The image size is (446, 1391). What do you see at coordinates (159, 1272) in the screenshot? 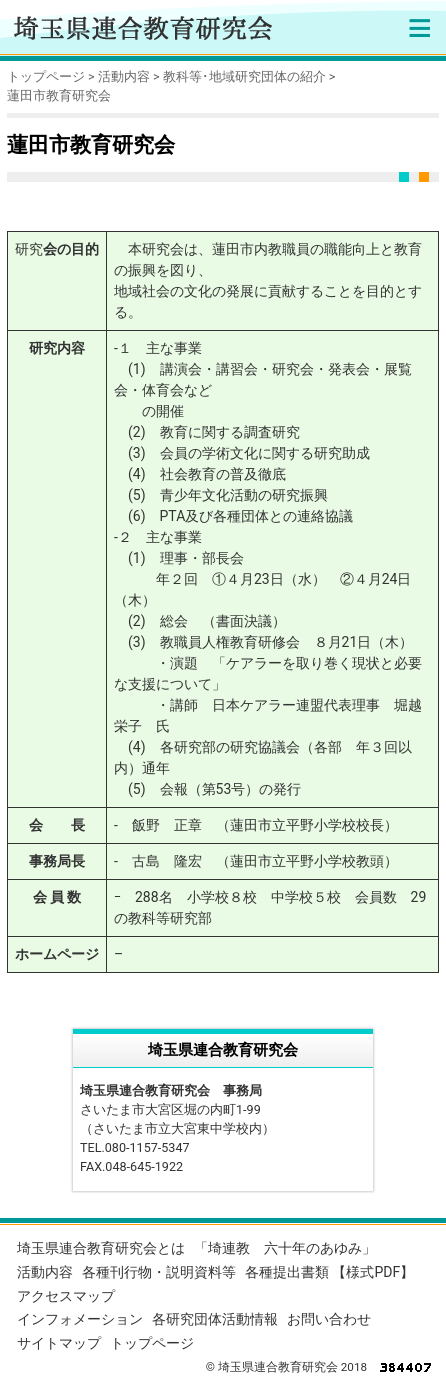
I see `各種刊行物・説明資料等` at bounding box center [159, 1272].